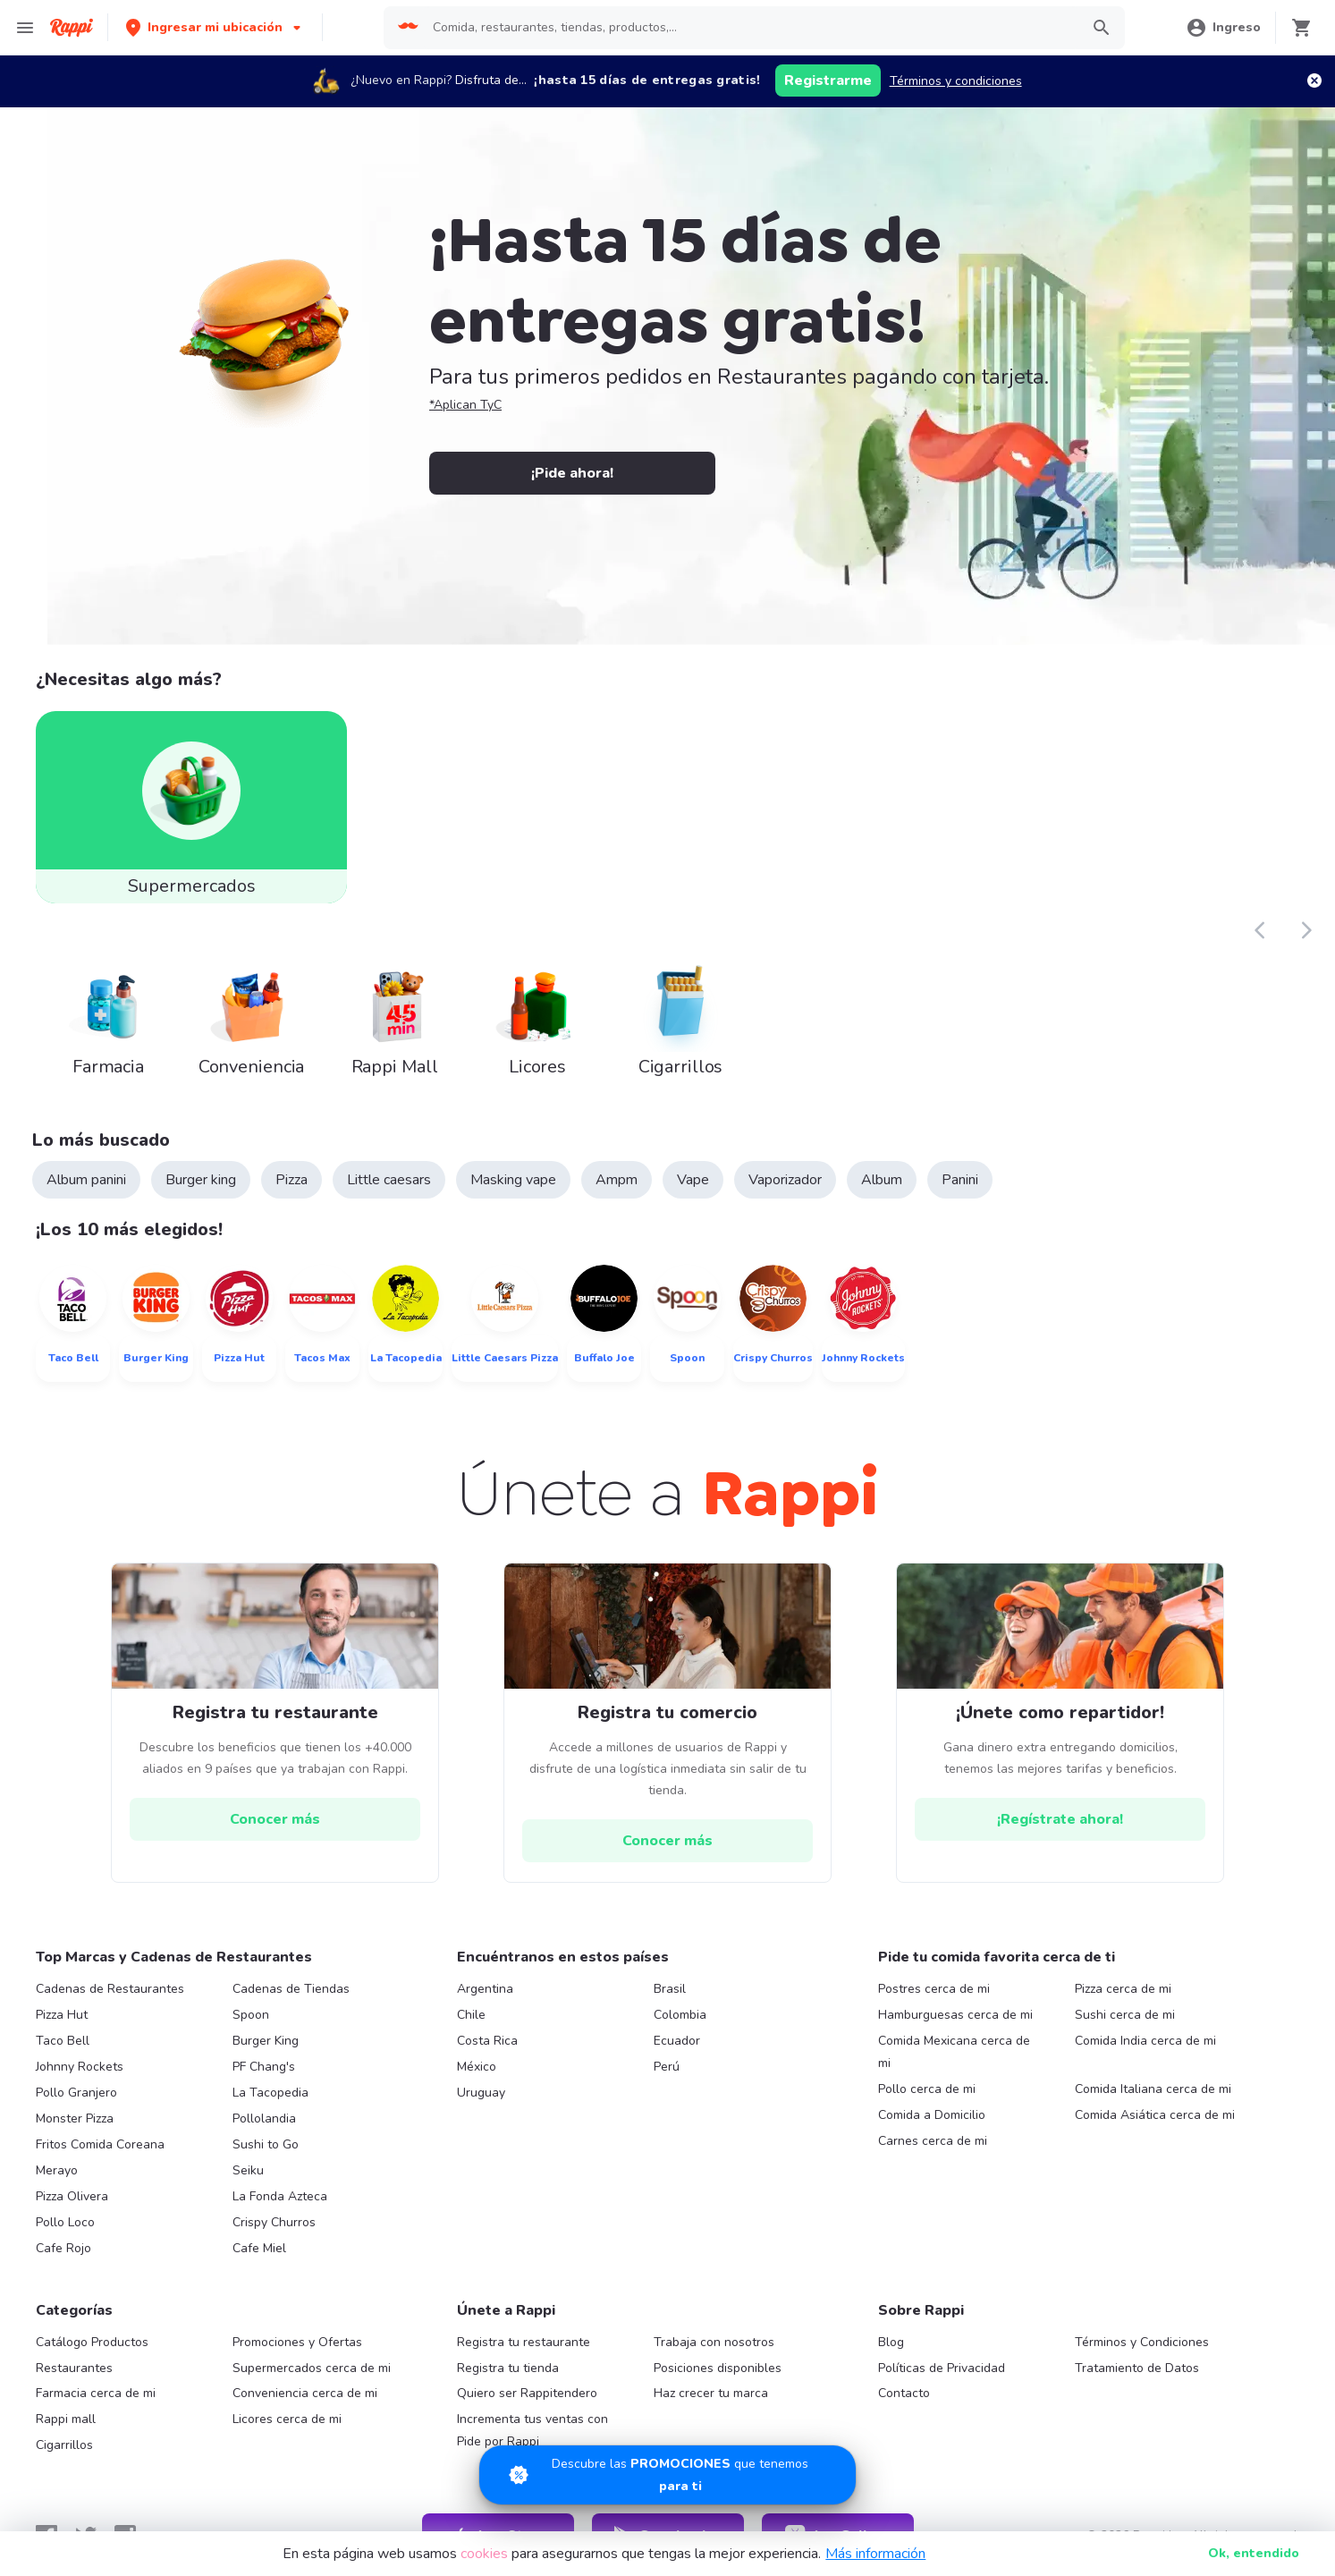 This screenshot has width=1335, height=2576. Describe the element at coordinates (485, 1988) in the screenshot. I see `Argentina` at that location.